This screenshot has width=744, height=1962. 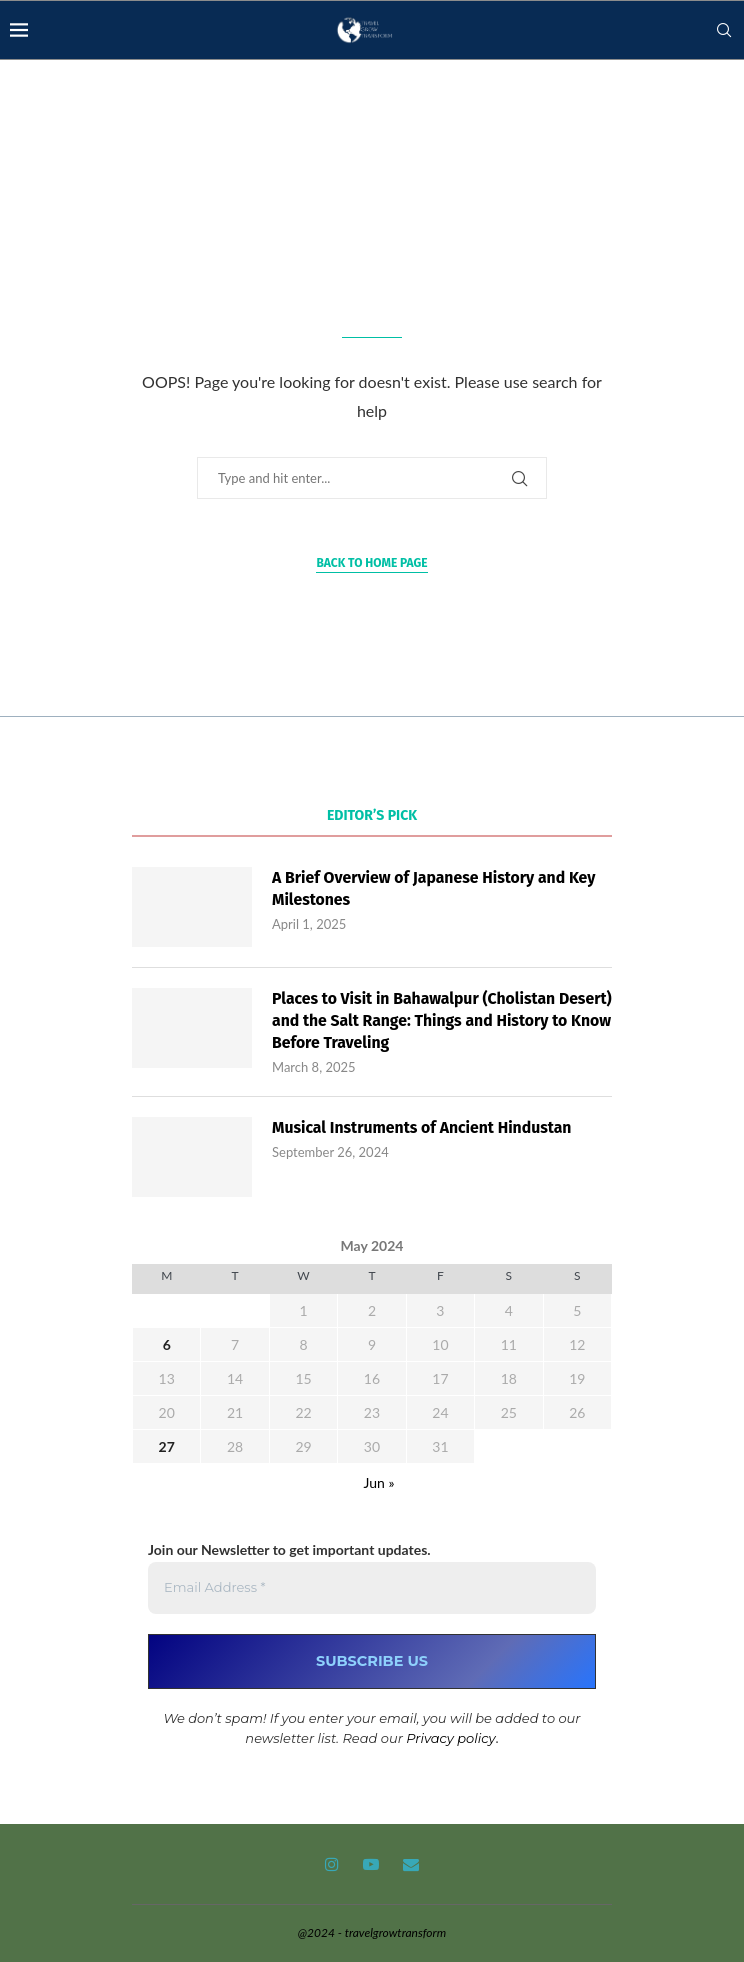 I want to click on [Youtube], so click(x=371, y=1865).